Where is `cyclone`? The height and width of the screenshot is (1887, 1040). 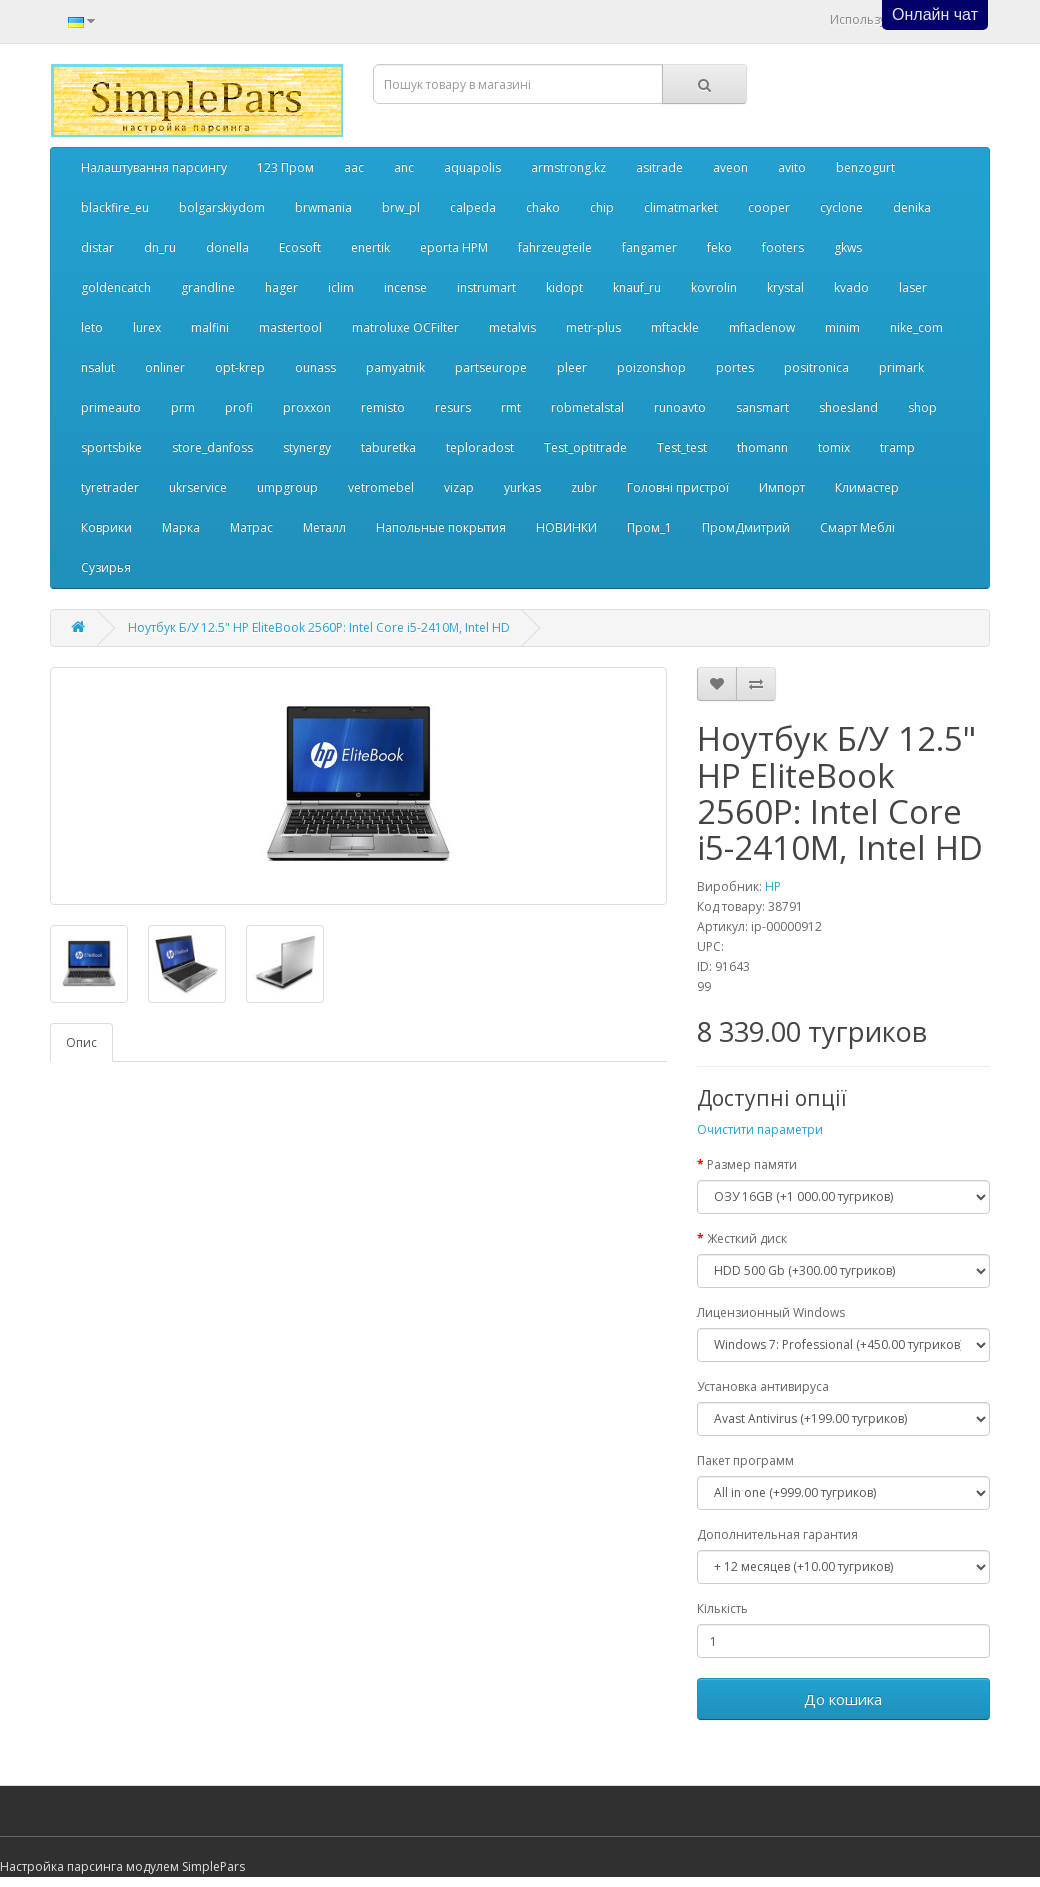 cyclone is located at coordinates (841, 207).